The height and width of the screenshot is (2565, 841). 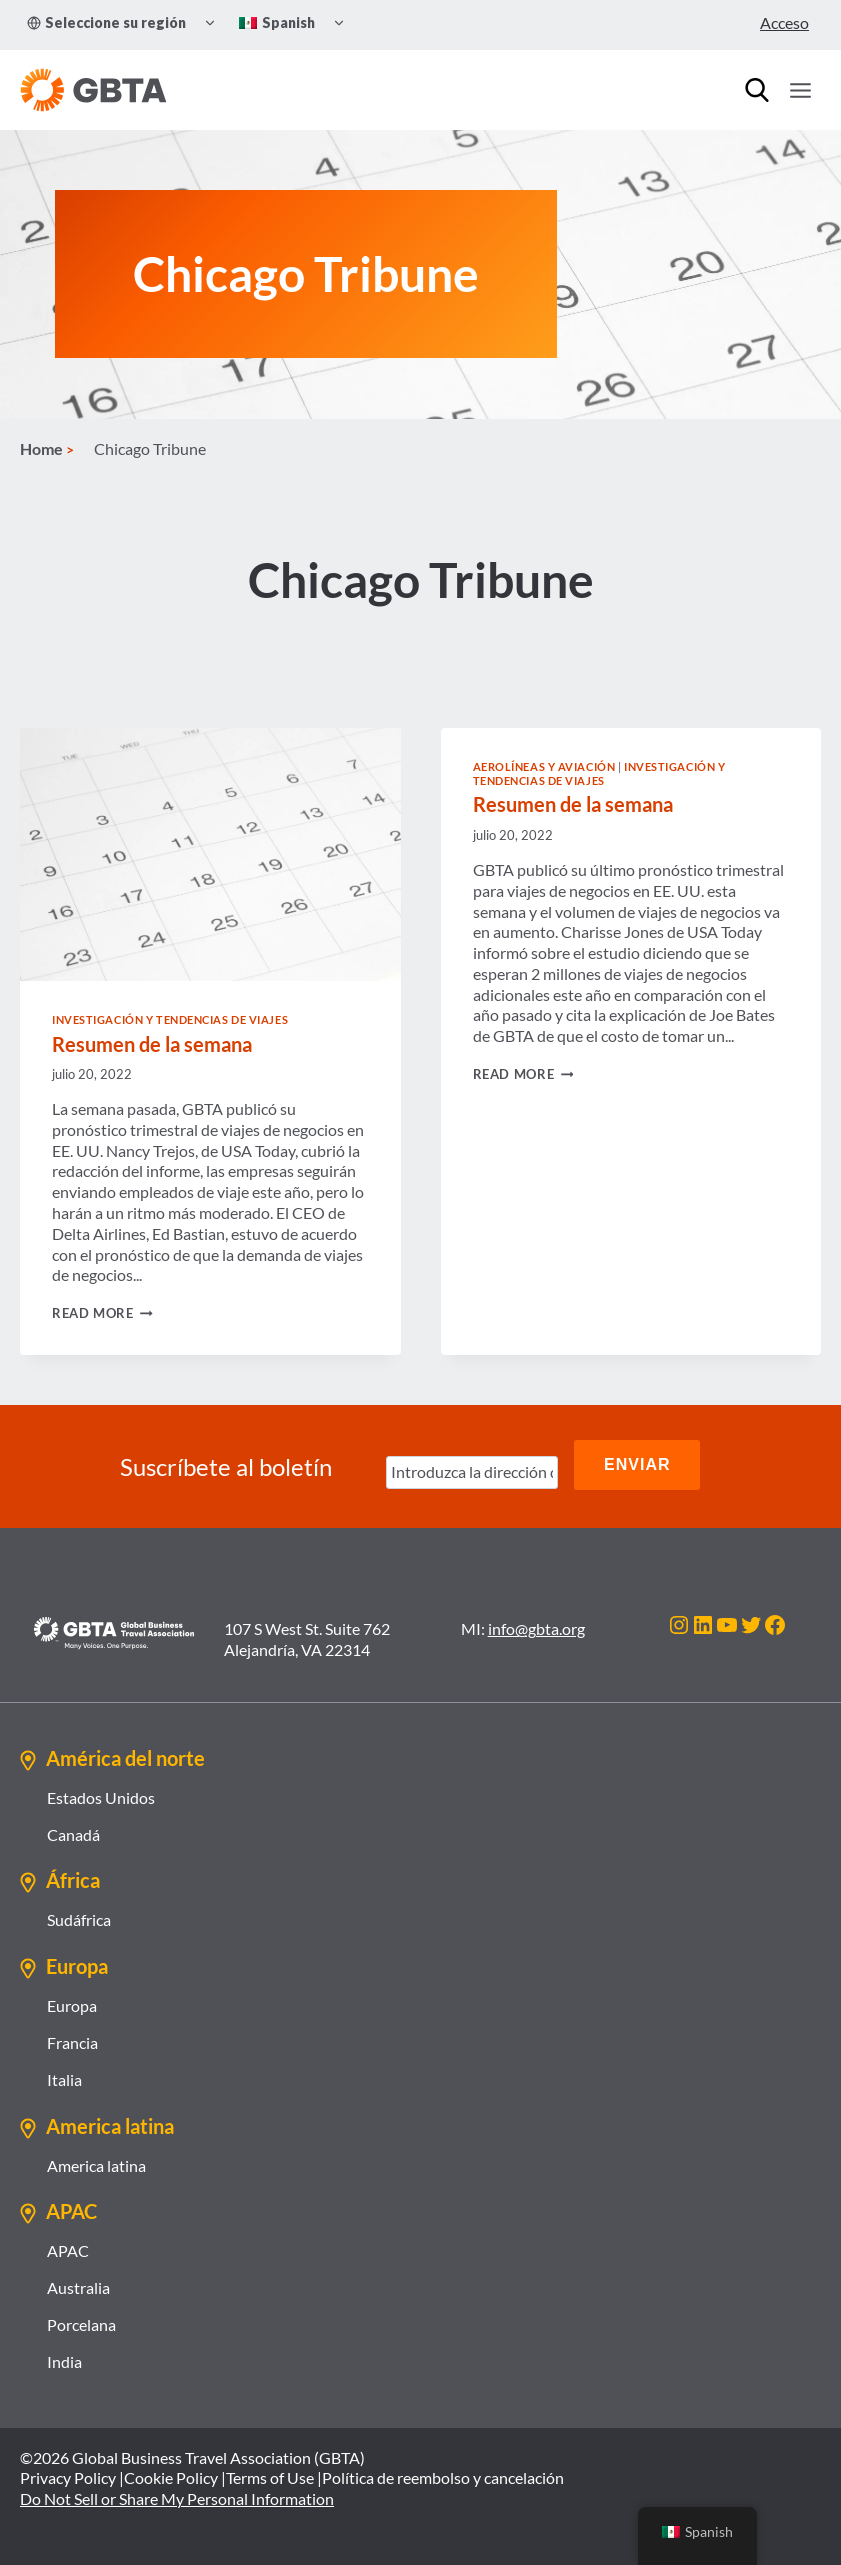 I want to click on info@gbta.org, so click(x=536, y=1628).